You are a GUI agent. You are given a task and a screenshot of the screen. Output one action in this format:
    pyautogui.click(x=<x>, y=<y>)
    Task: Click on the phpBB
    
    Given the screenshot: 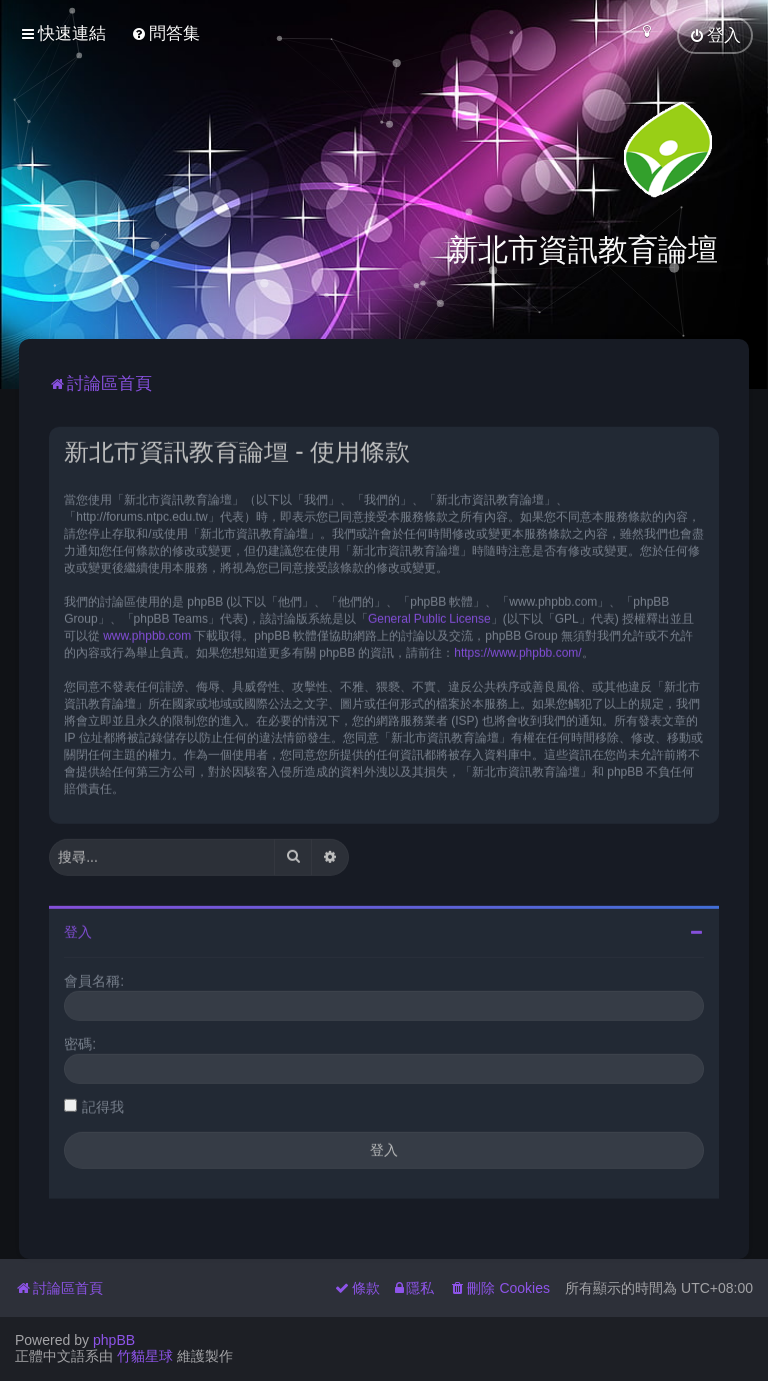 What is the action you would take?
    pyautogui.click(x=114, y=1340)
    